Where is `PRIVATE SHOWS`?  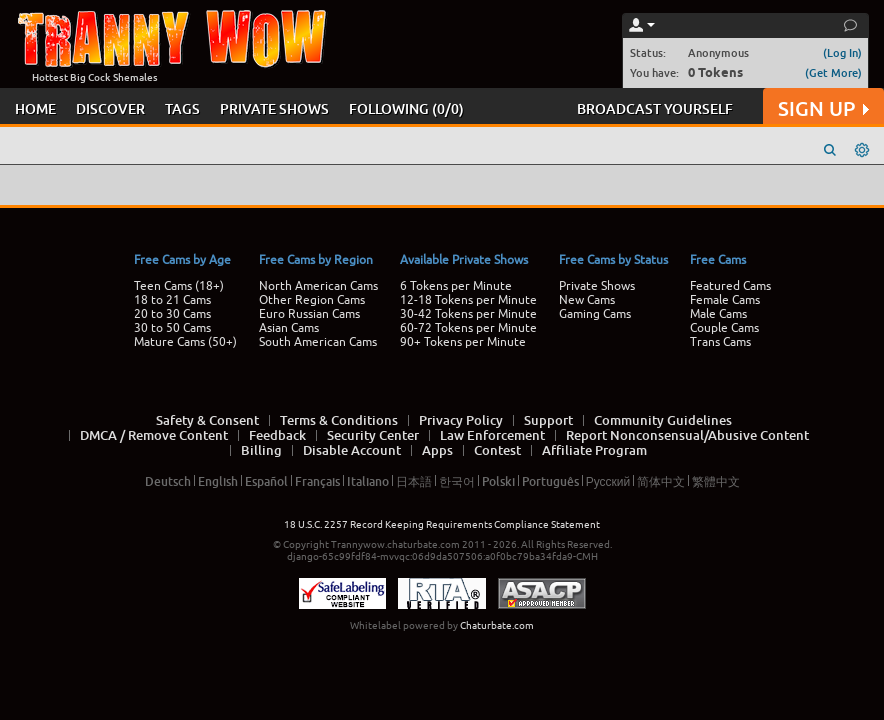
PRIVATE SHOWS is located at coordinates (274, 108).